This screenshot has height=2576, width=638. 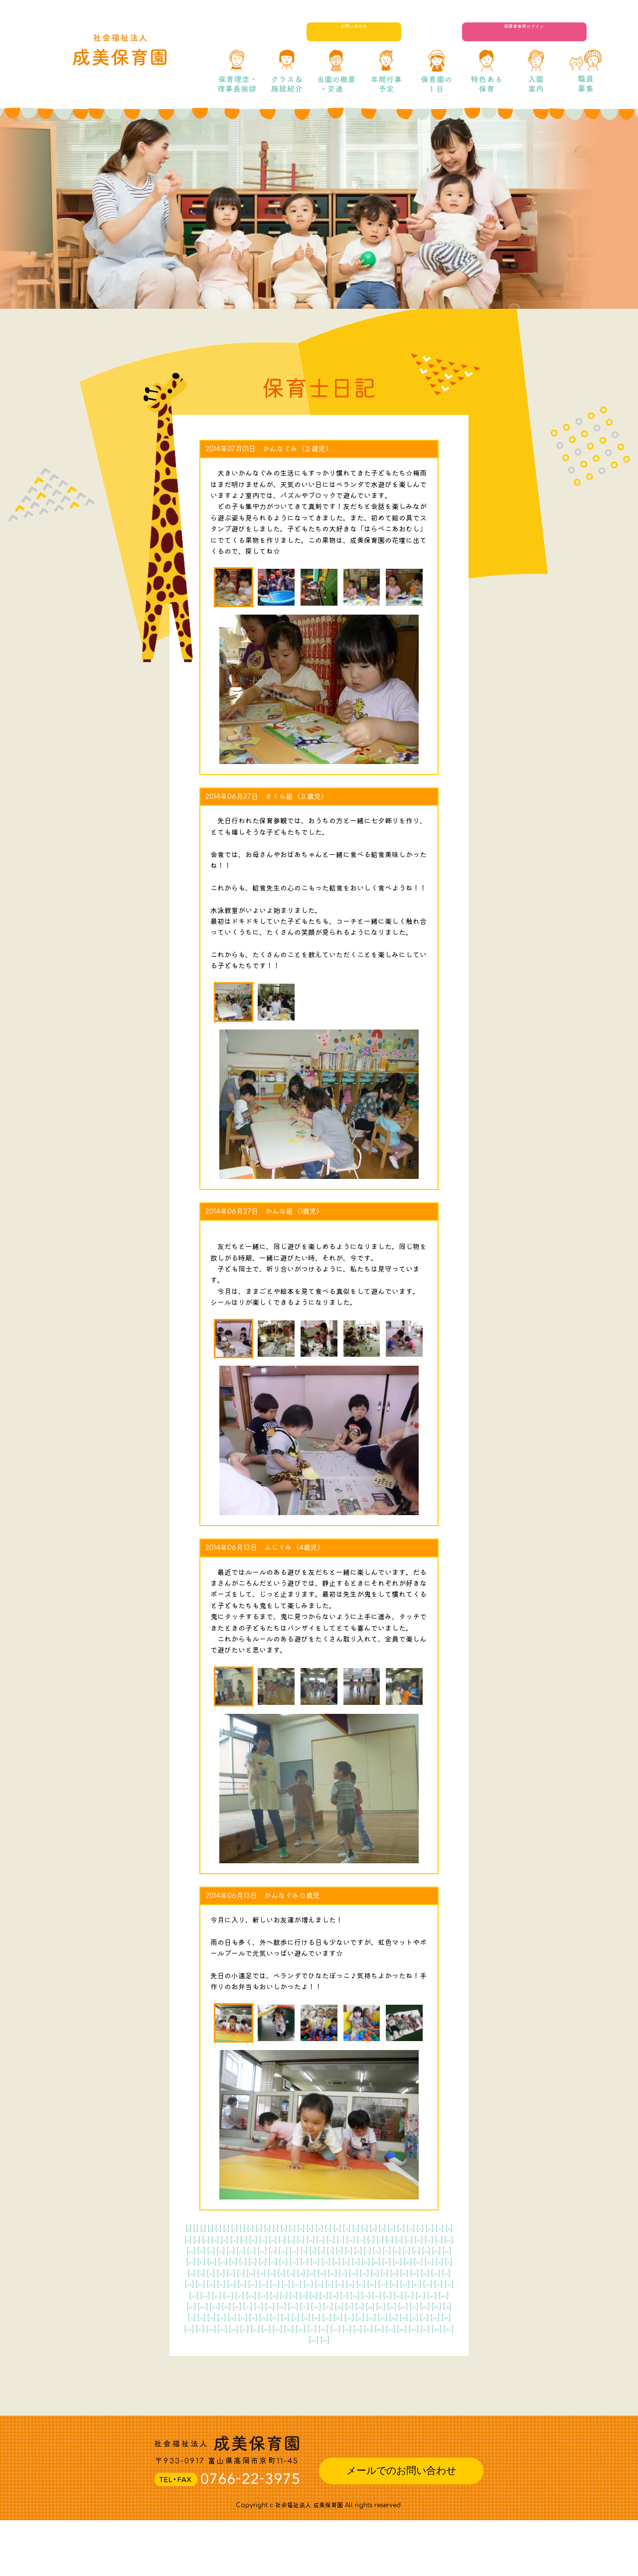 I want to click on 246, so click(x=402, y=2384).